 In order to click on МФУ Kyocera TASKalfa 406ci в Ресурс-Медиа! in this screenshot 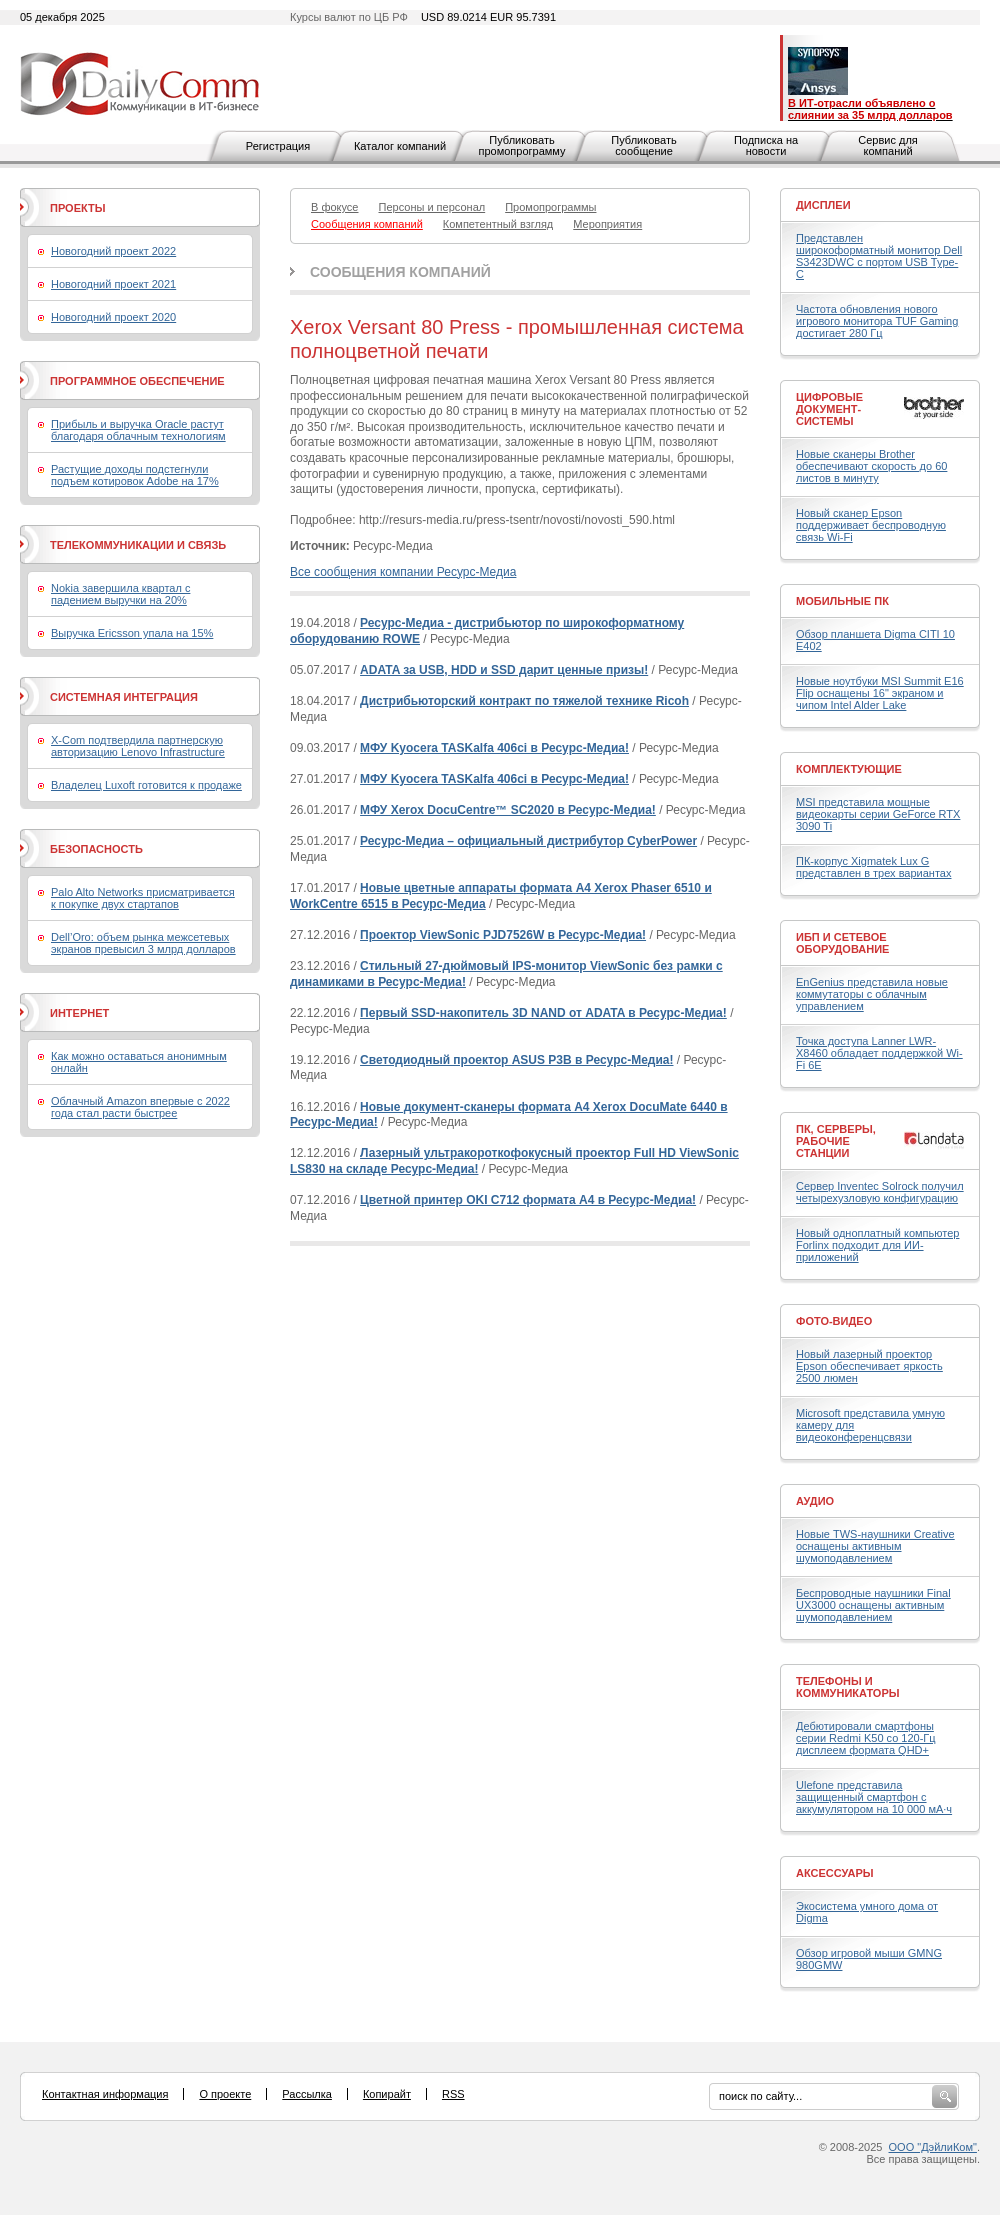, I will do `click(494, 748)`.